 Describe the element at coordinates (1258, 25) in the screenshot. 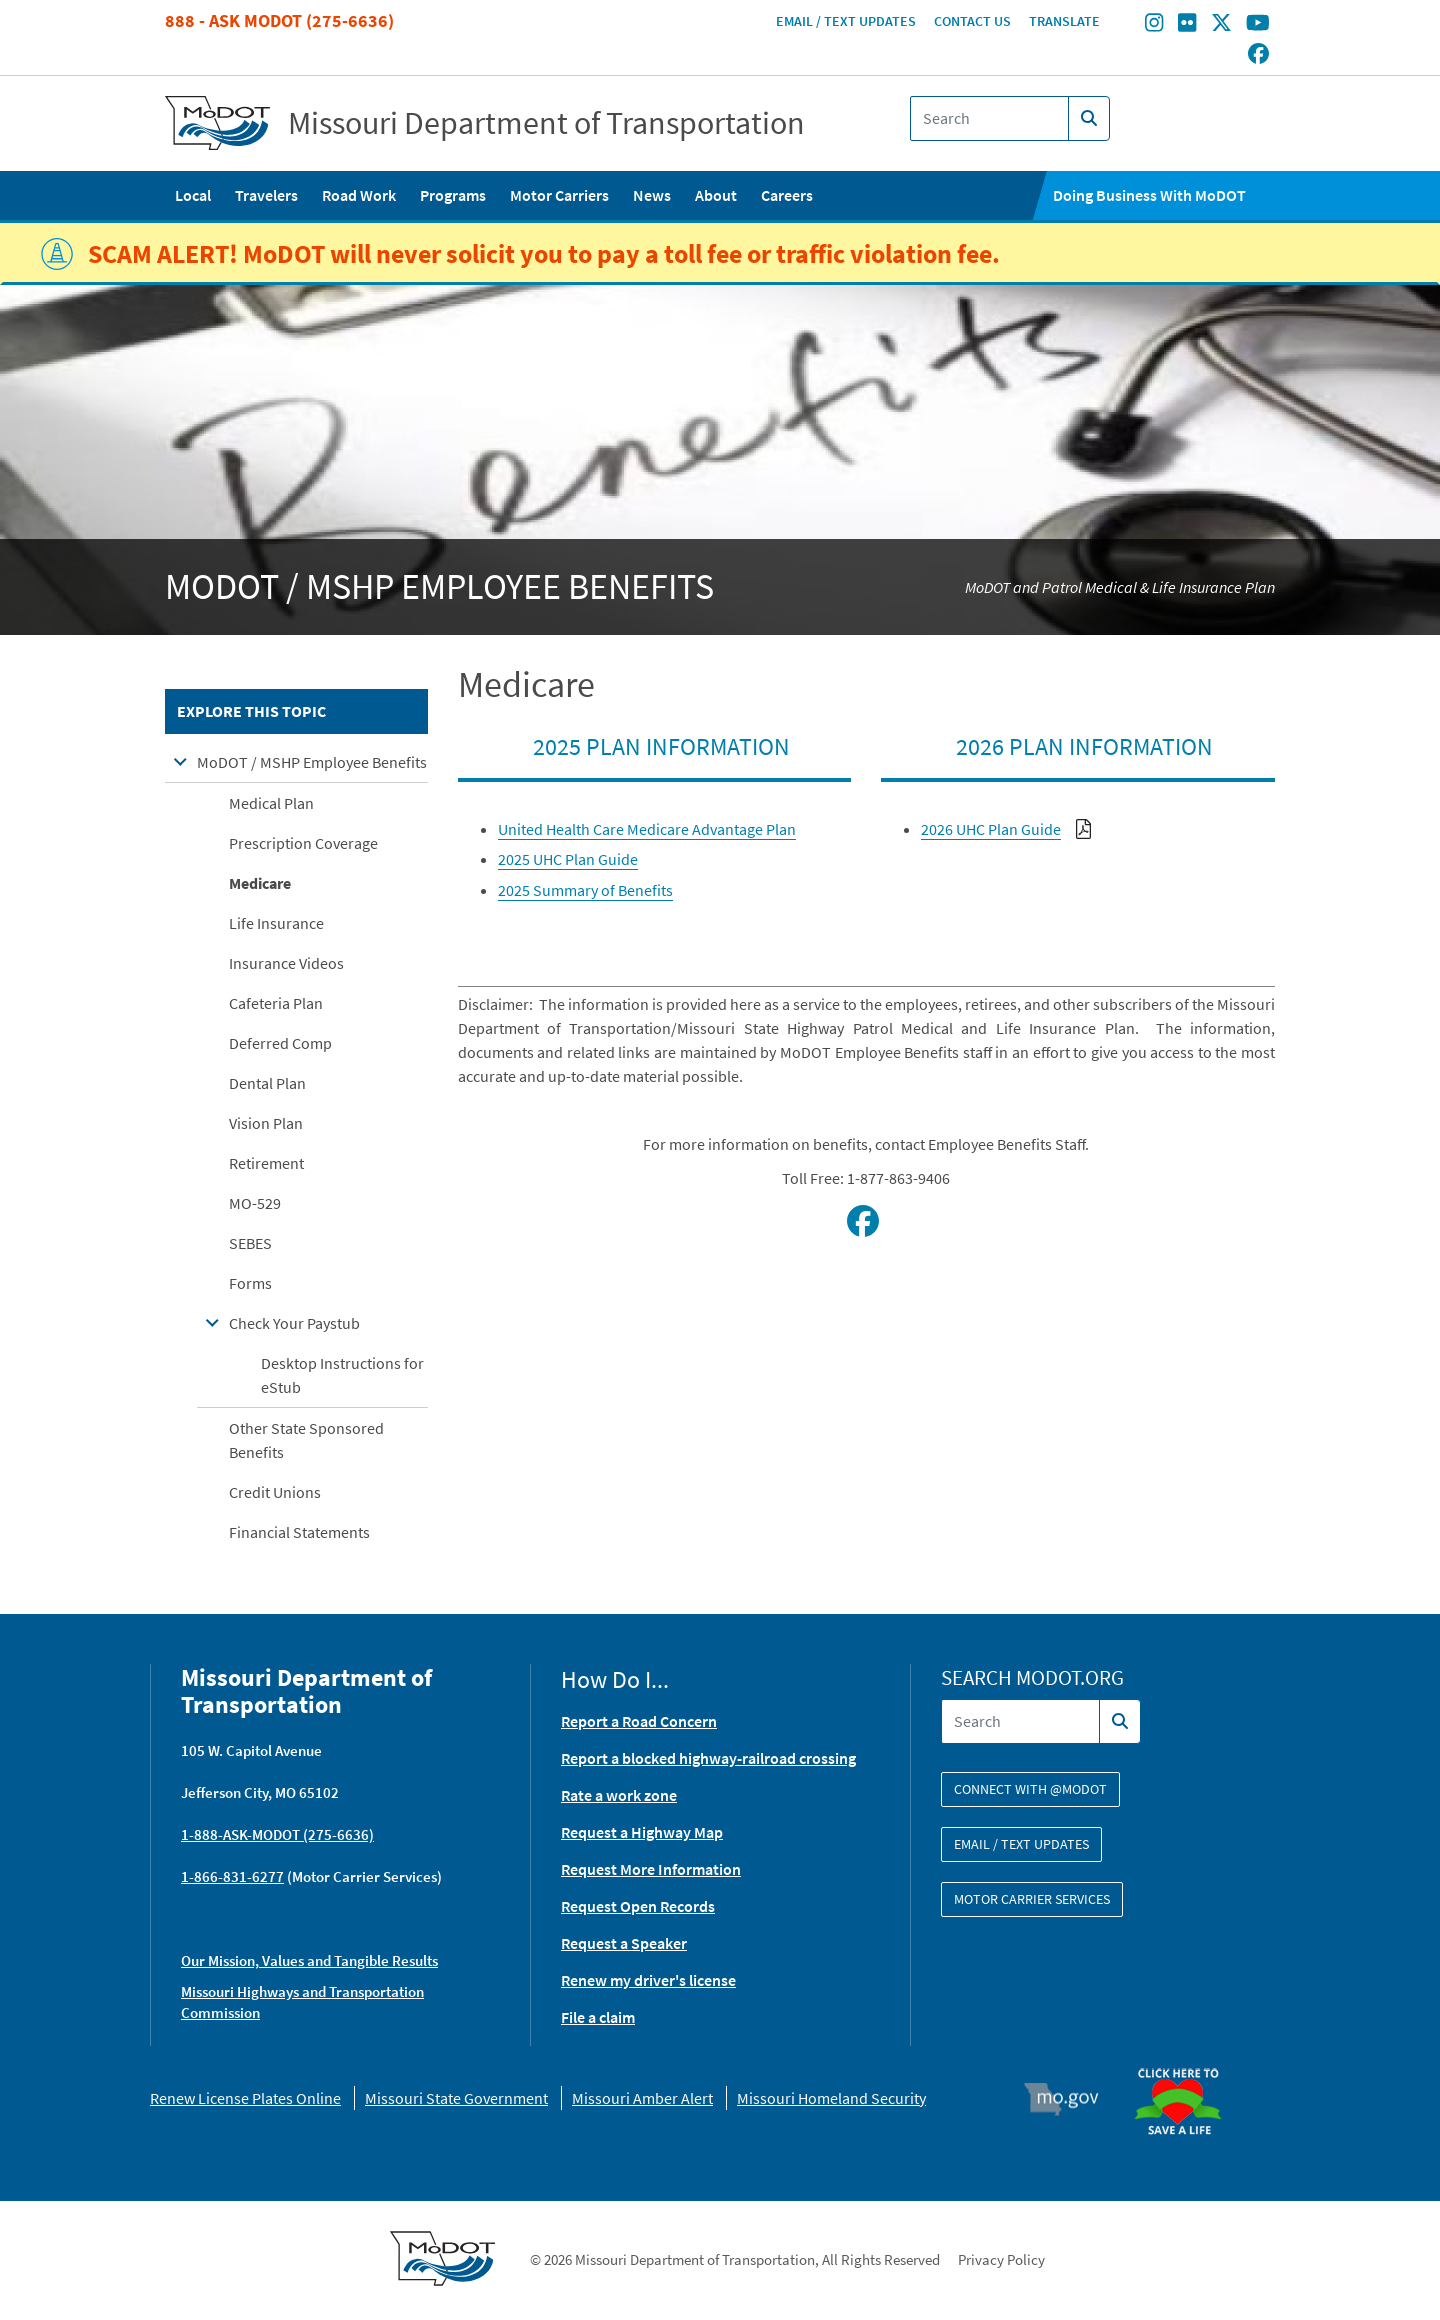

I see `[Find/follow MoDOT on Youtube]` at that location.